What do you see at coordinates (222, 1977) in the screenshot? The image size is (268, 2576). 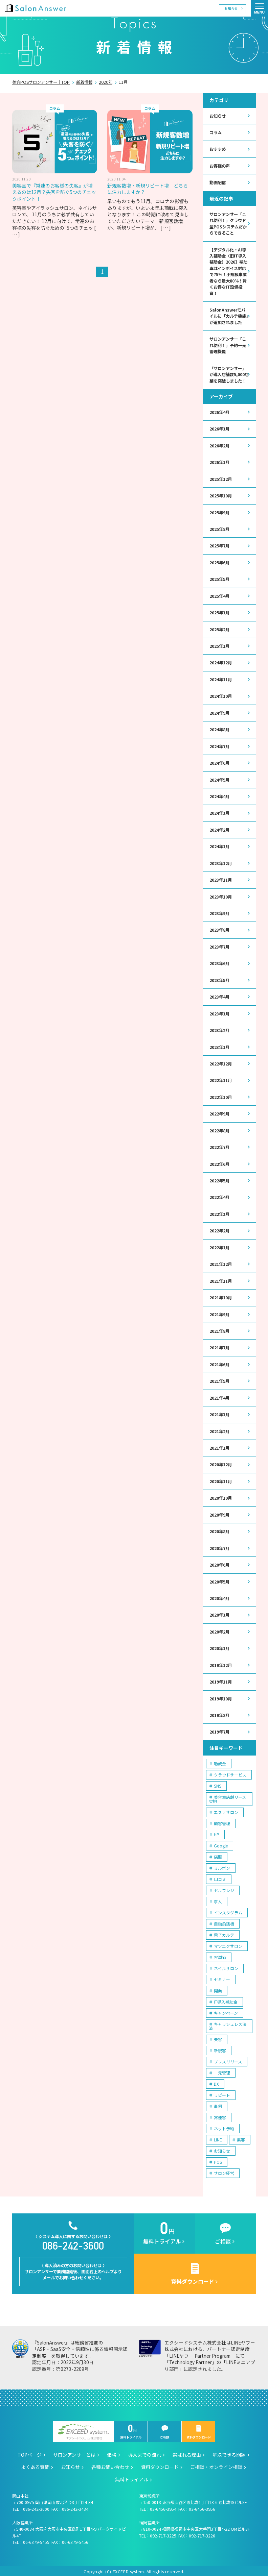 I see `セミナー` at bounding box center [222, 1977].